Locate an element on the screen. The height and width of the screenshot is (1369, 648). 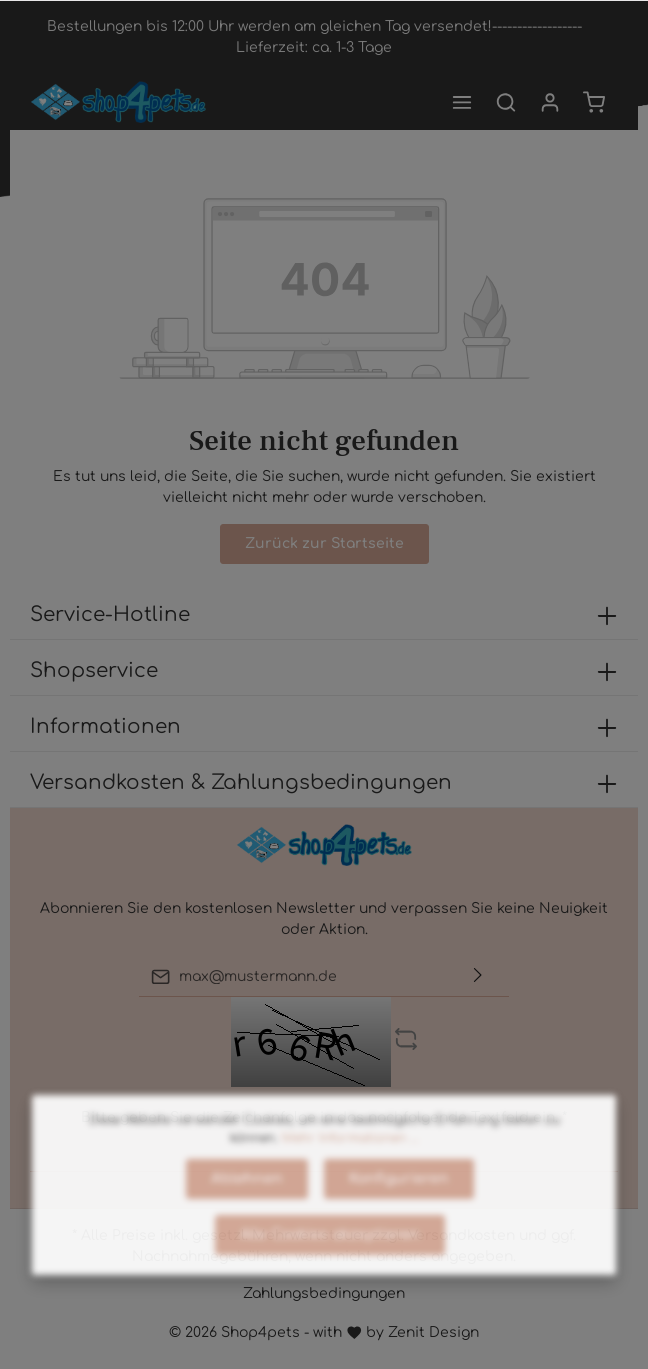
Shopservice is located at coordinates (94, 670).